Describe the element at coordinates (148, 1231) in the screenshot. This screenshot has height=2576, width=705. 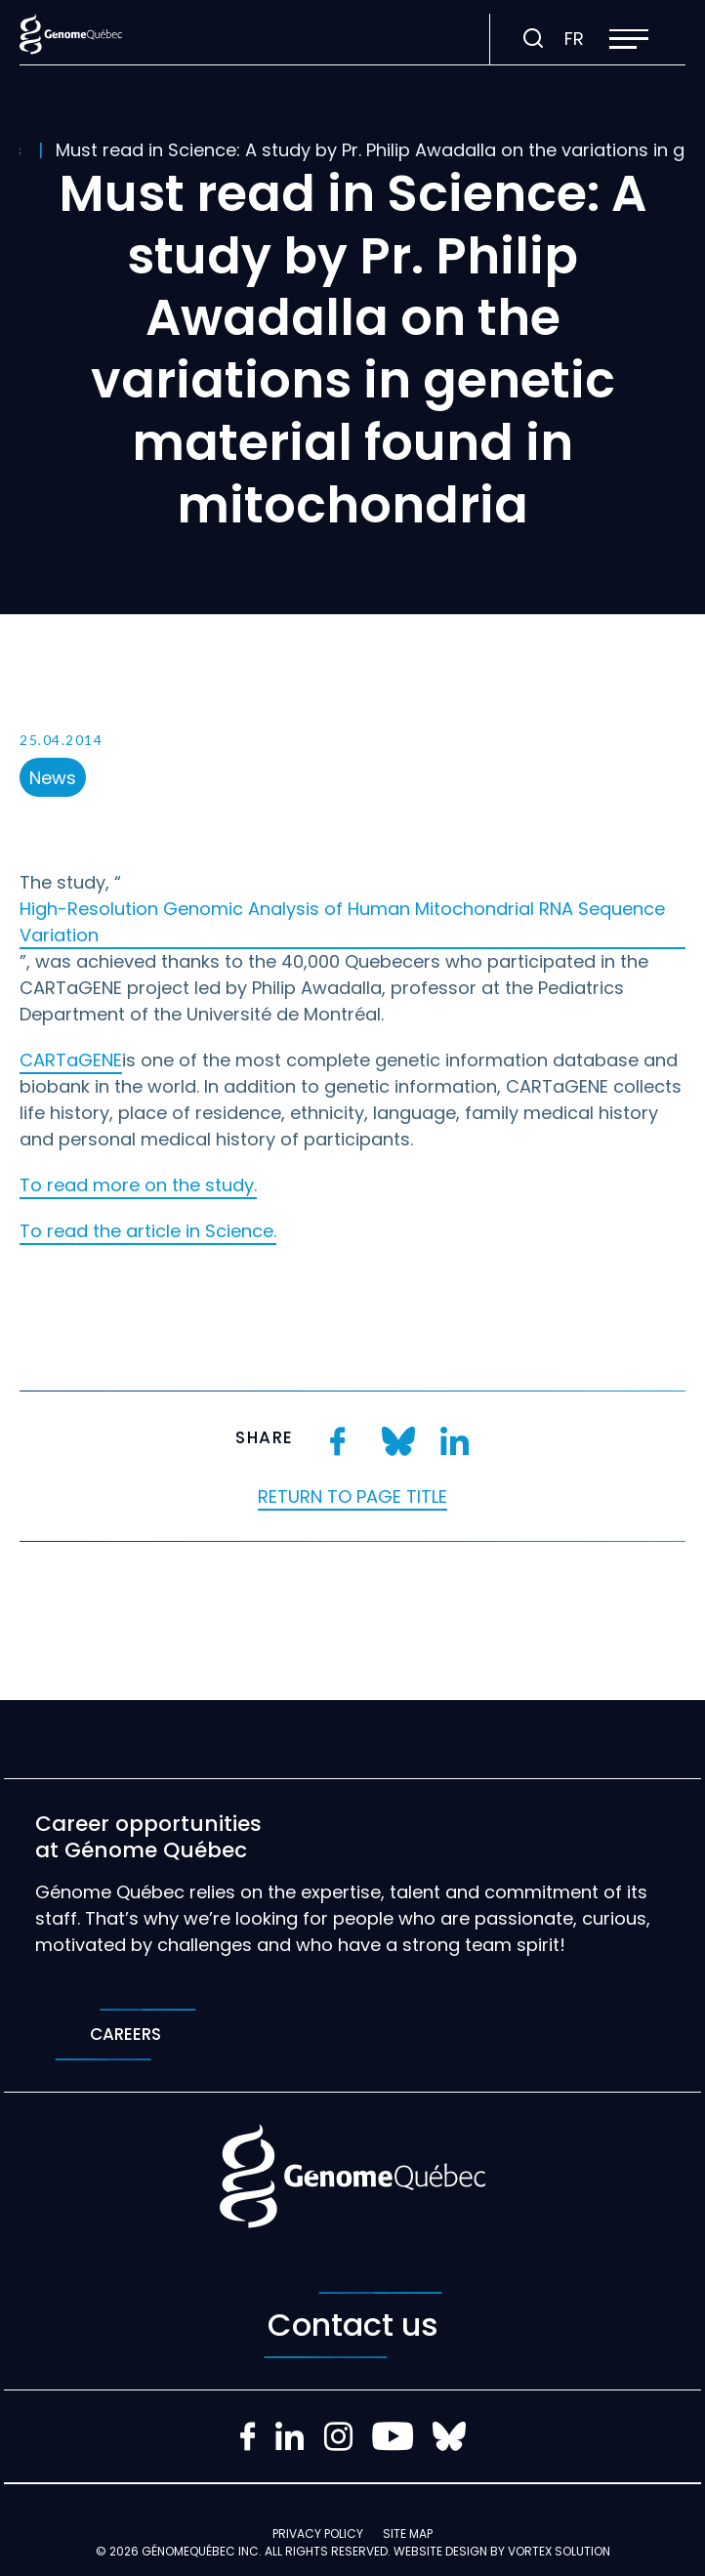
I see `To read the article in Science.` at that location.